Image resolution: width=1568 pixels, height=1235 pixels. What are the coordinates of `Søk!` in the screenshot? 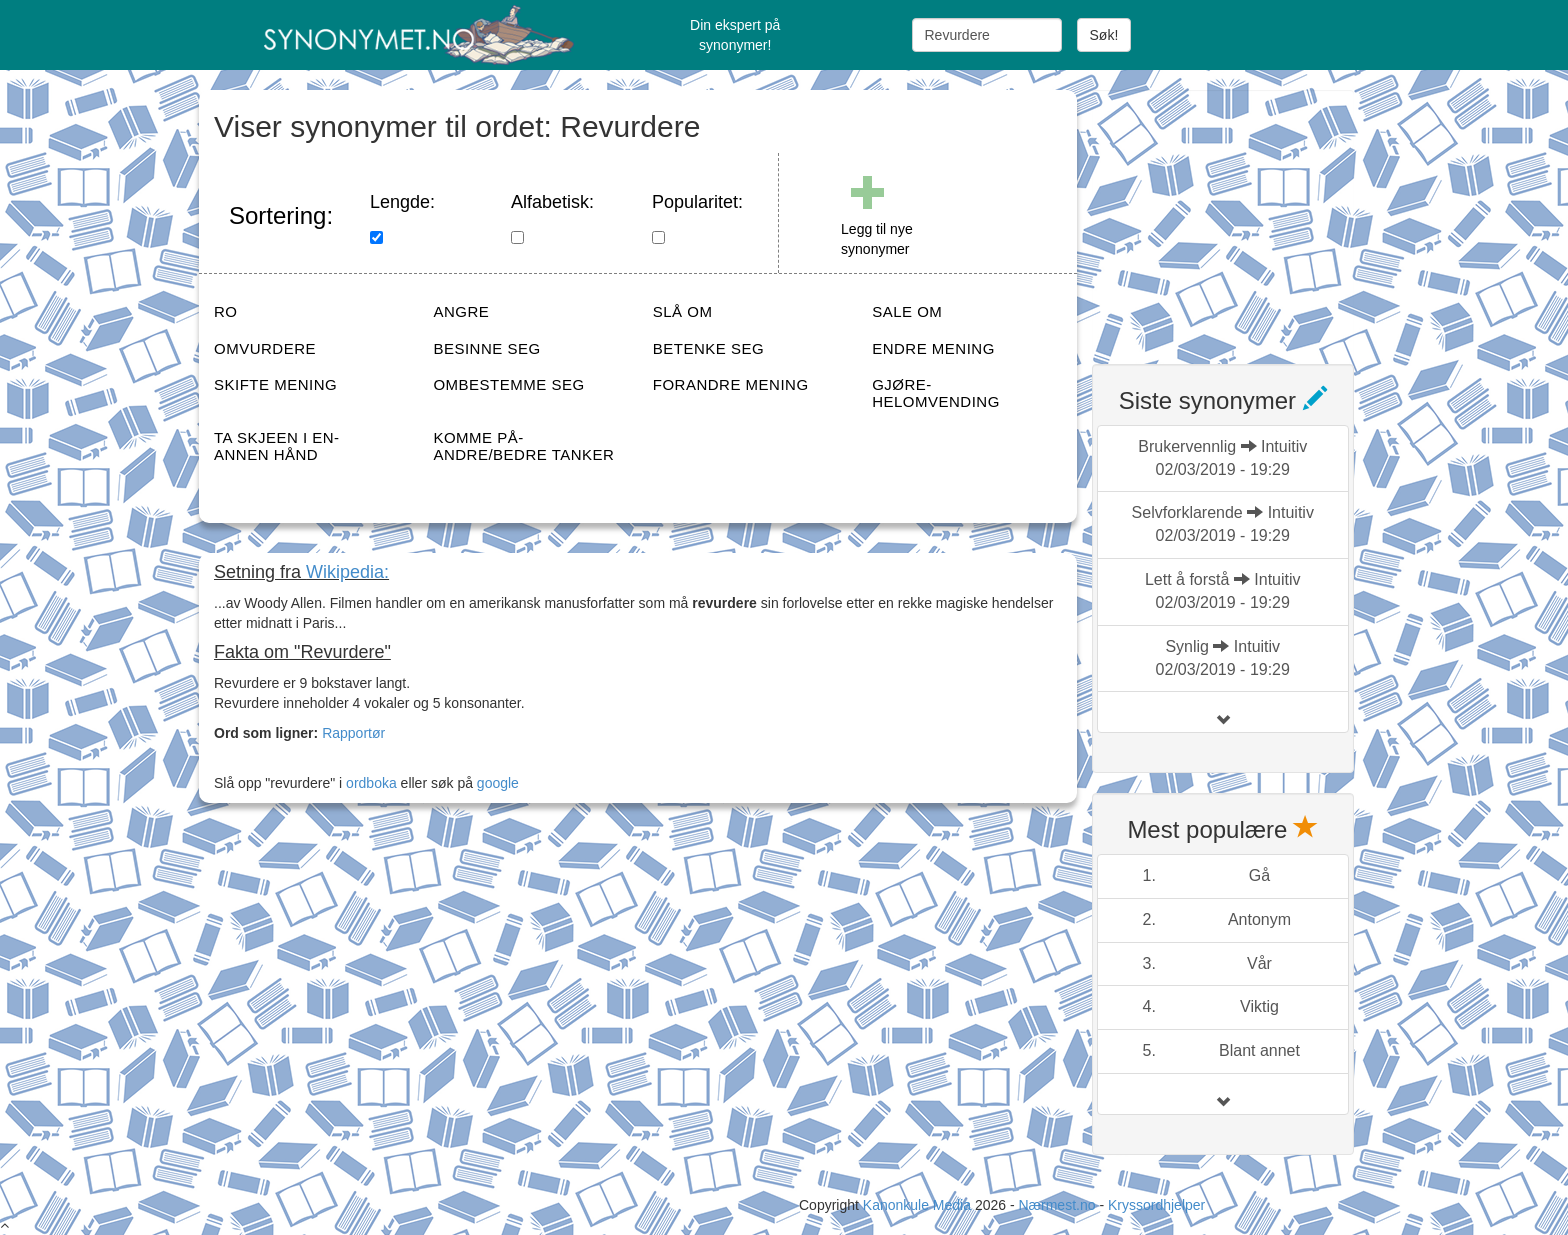 It's located at (1104, 35).